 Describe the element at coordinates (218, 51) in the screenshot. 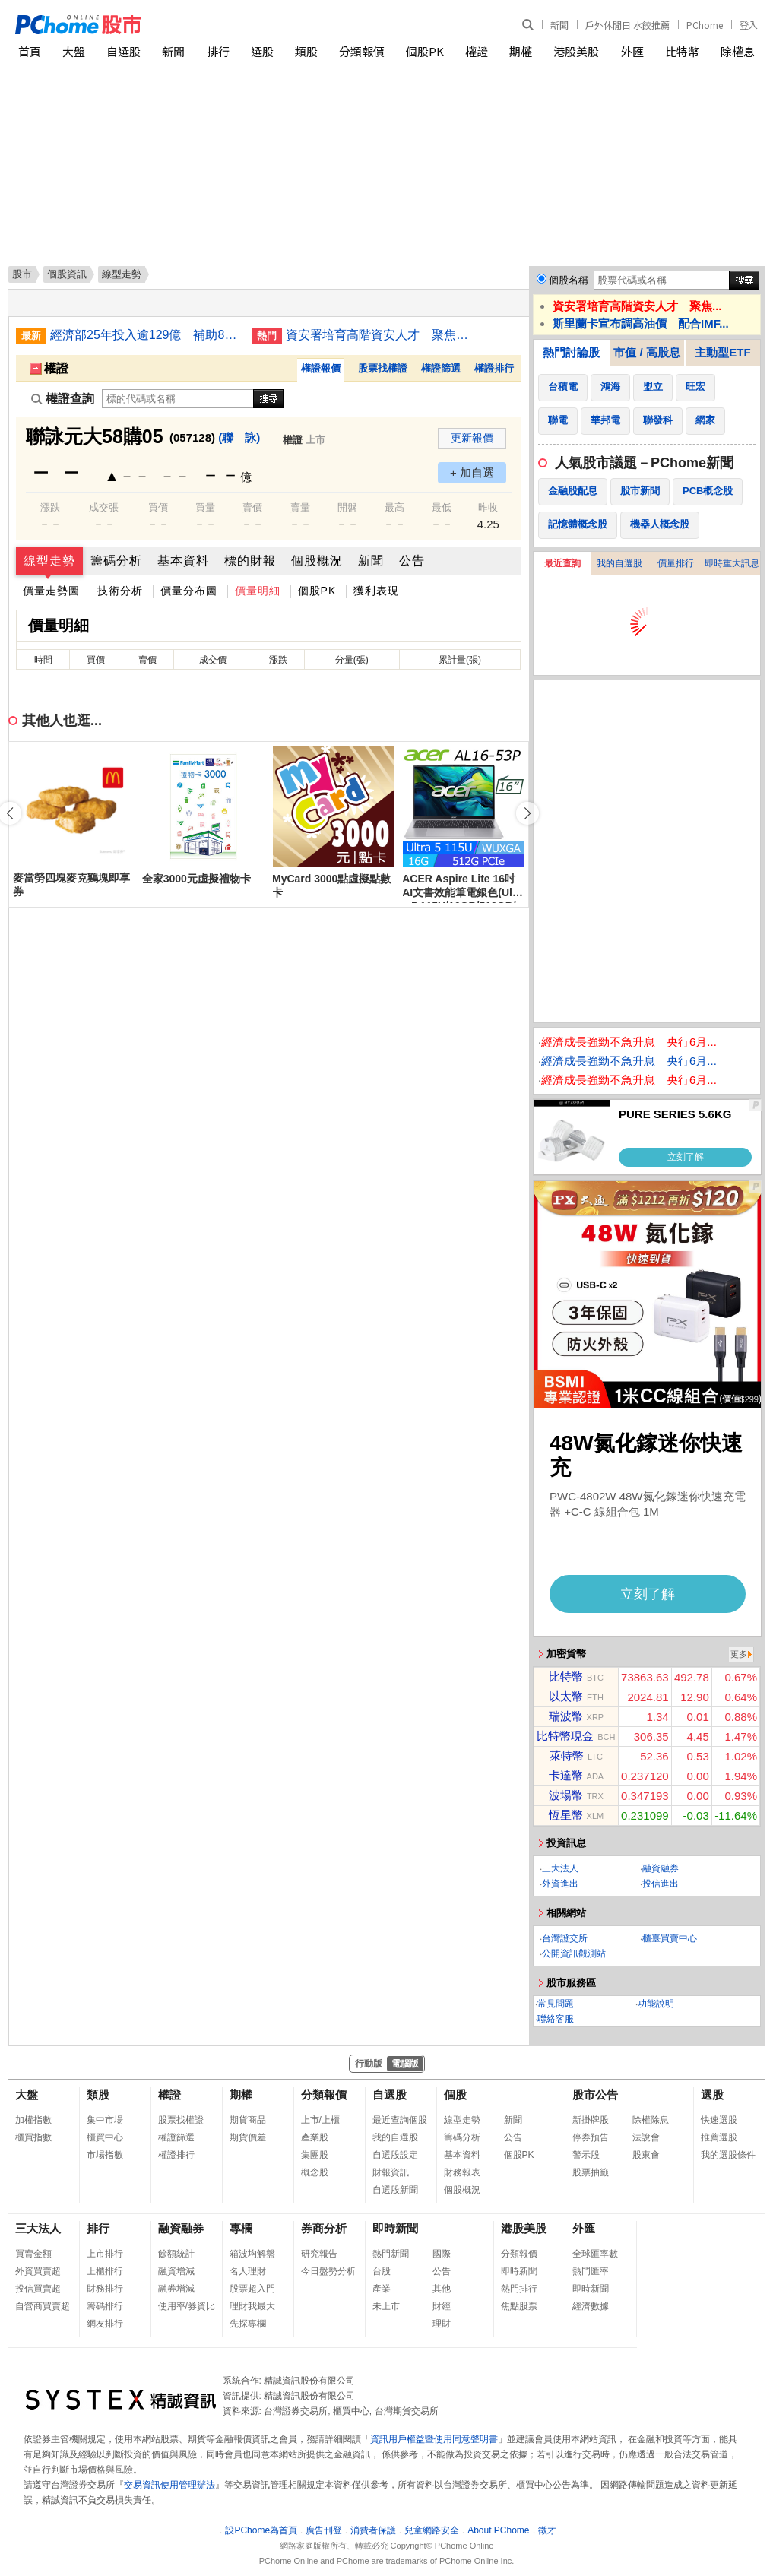

I see `排行` at that location.